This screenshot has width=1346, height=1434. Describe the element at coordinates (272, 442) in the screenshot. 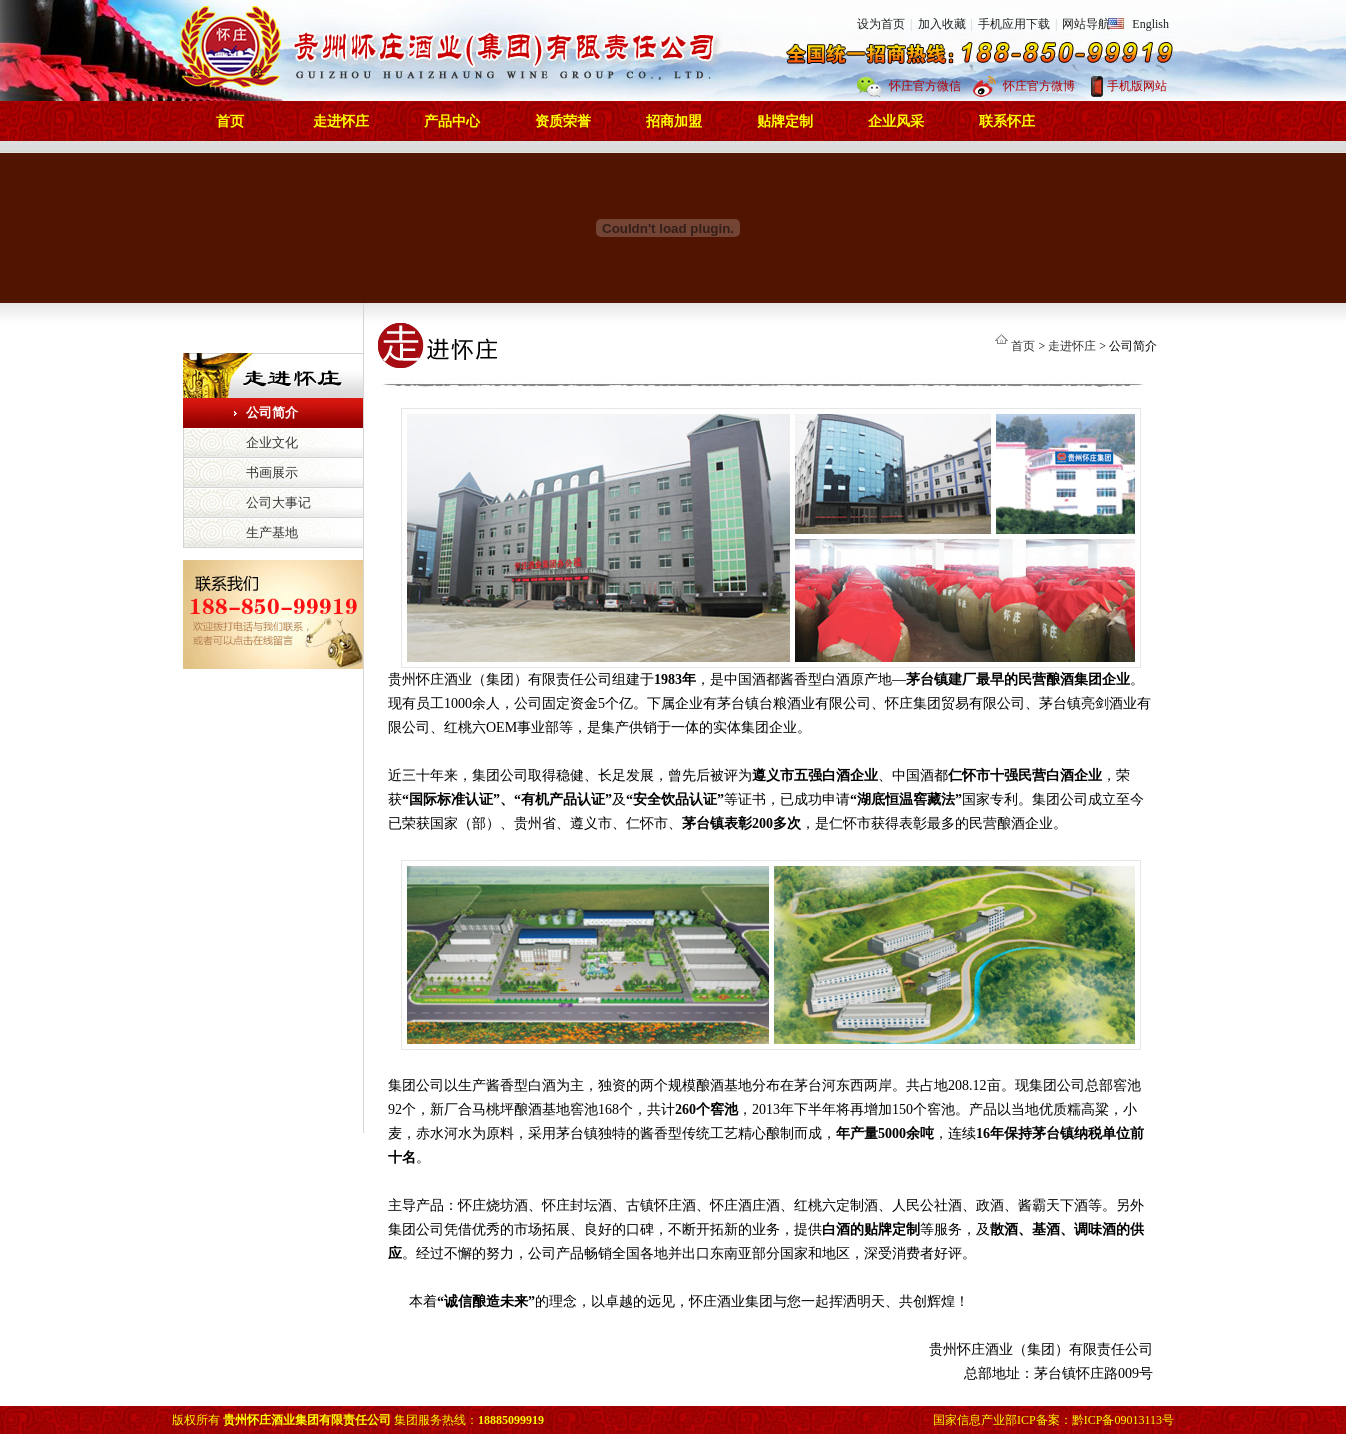

I see `企业文化` at that location.